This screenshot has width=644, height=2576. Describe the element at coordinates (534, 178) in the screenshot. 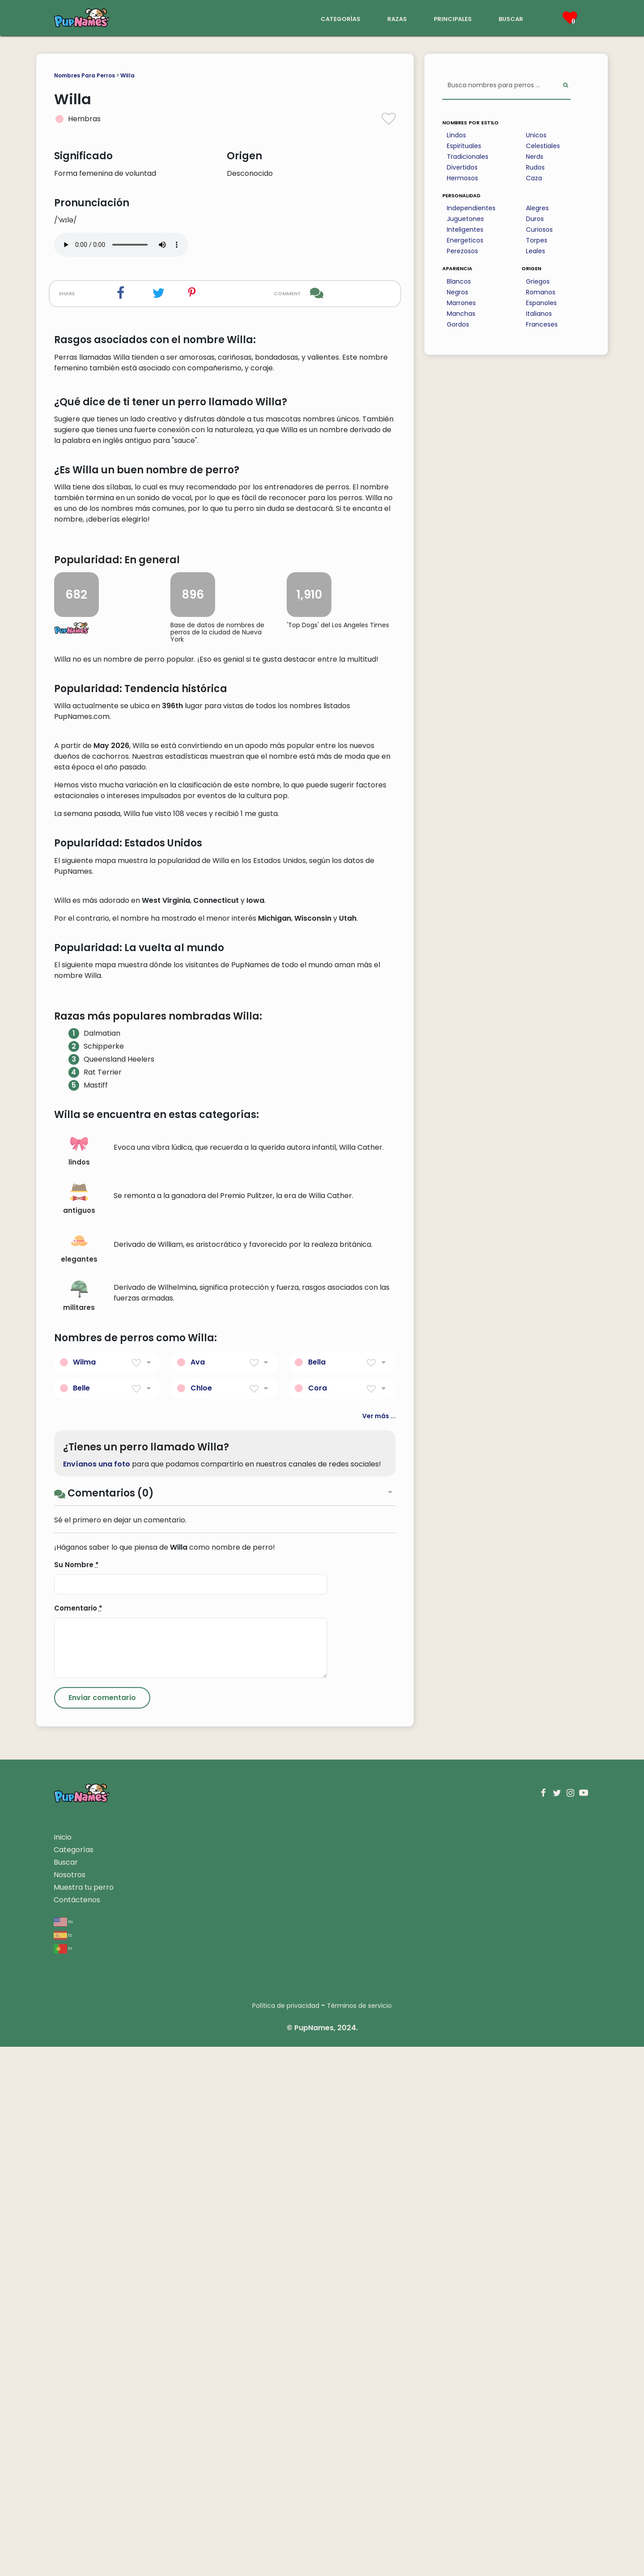

I see `Caza` at that location.